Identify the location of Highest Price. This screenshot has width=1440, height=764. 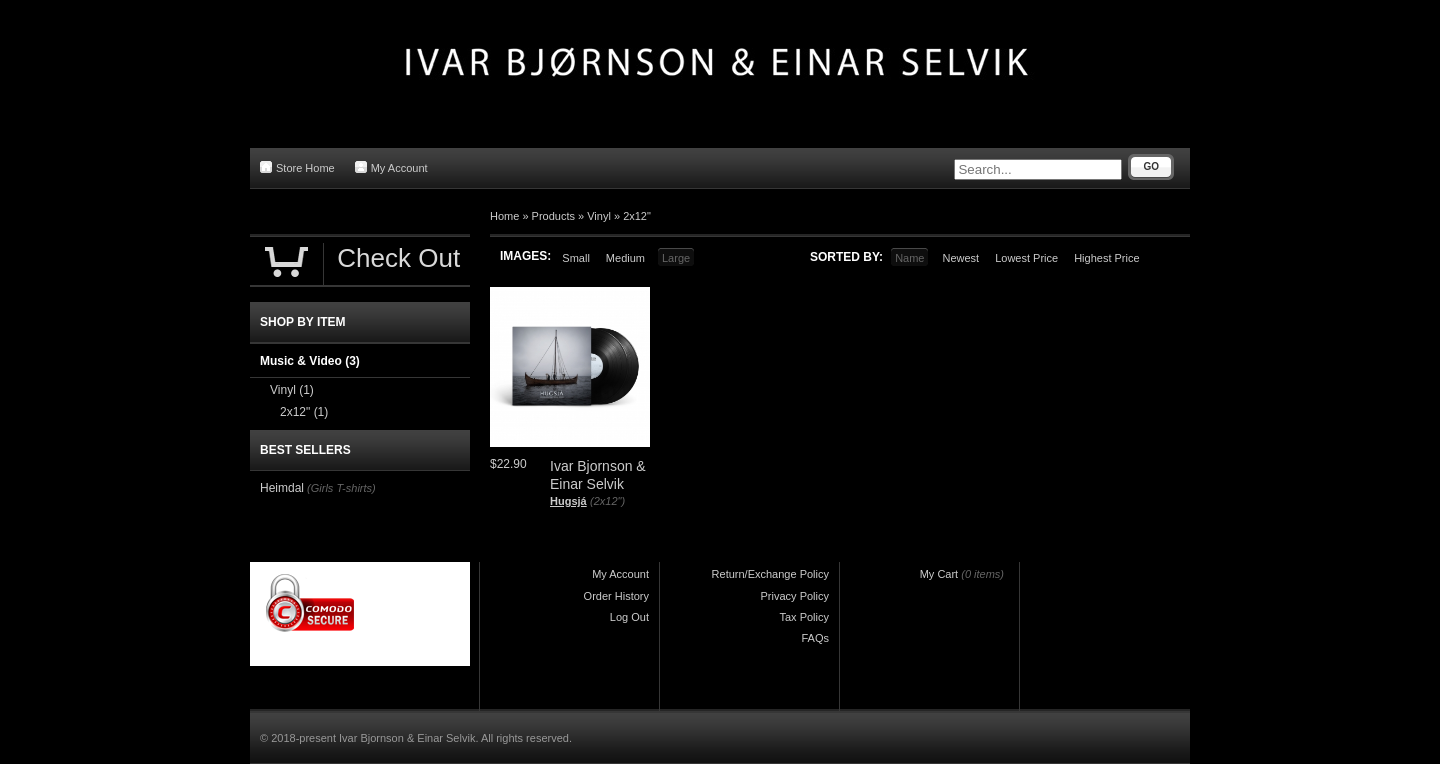
(1106, 258).